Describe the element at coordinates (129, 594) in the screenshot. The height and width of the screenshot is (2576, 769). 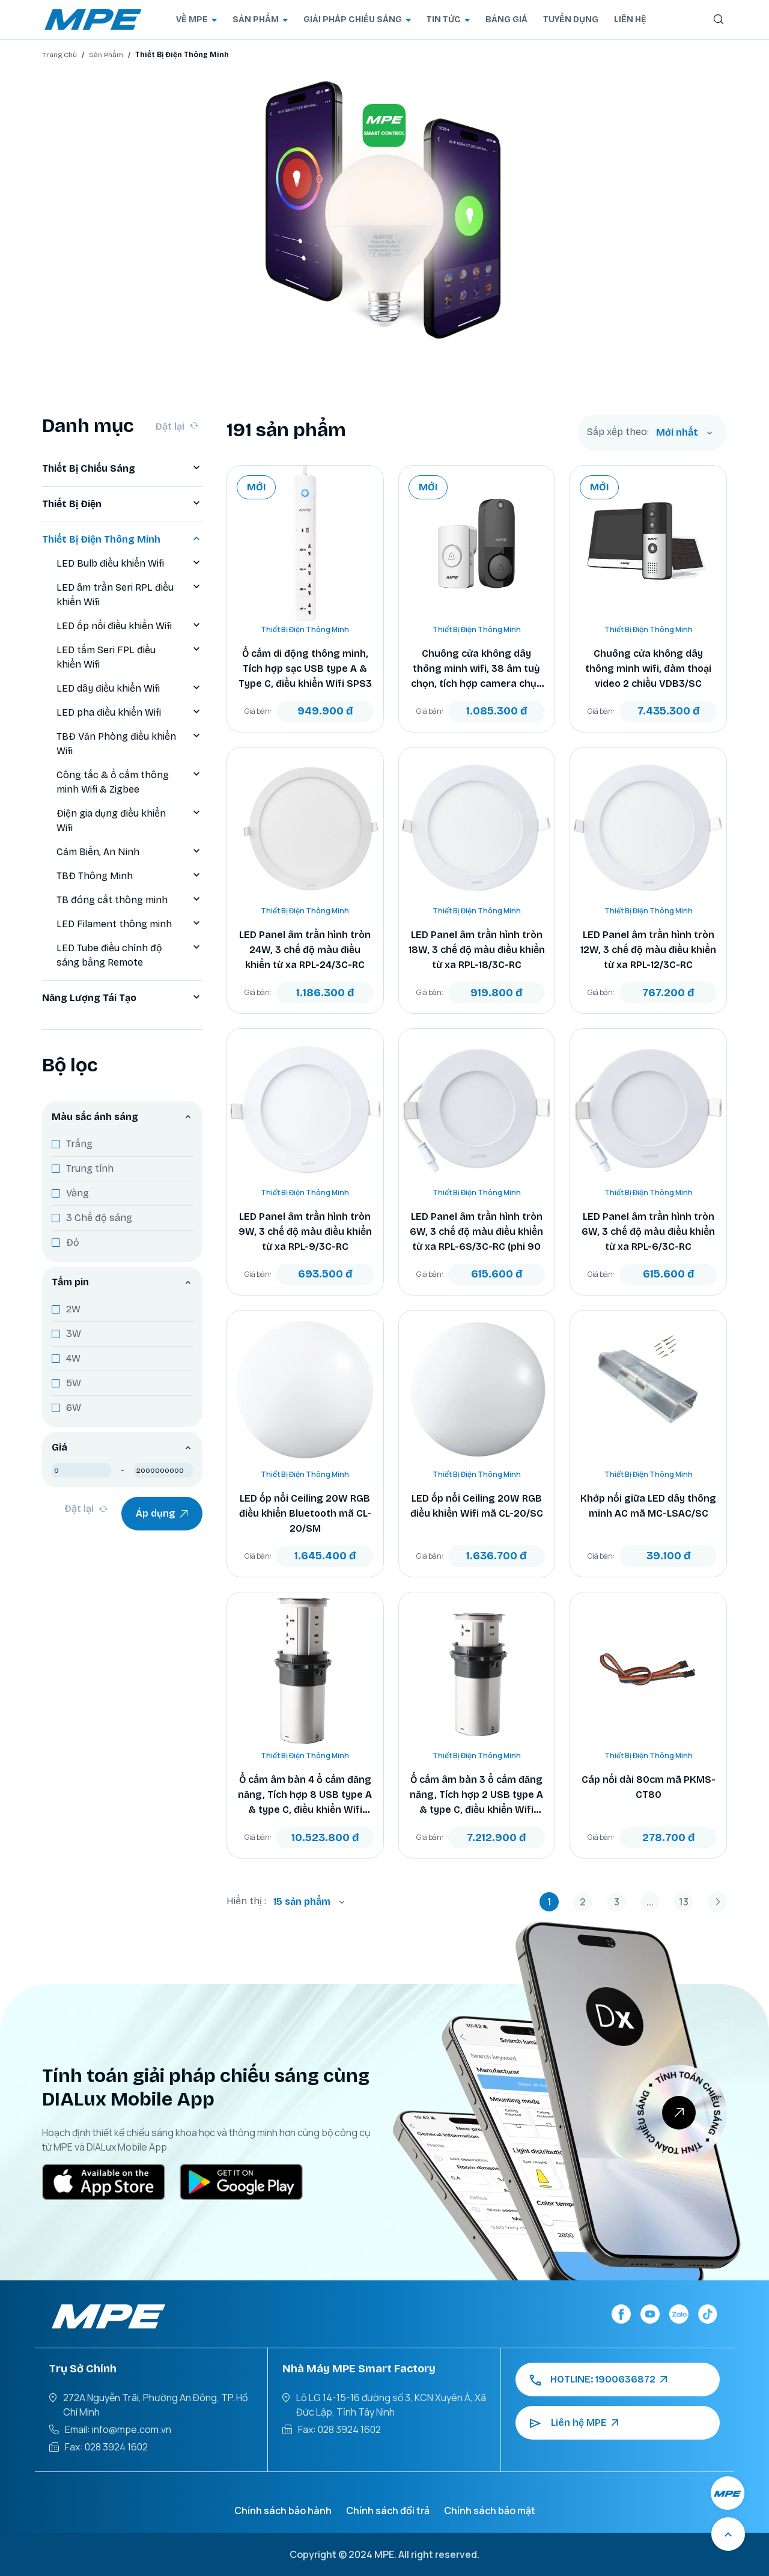
I see `LED âm trần Seri RPL điều khiển Wifi` at that location.